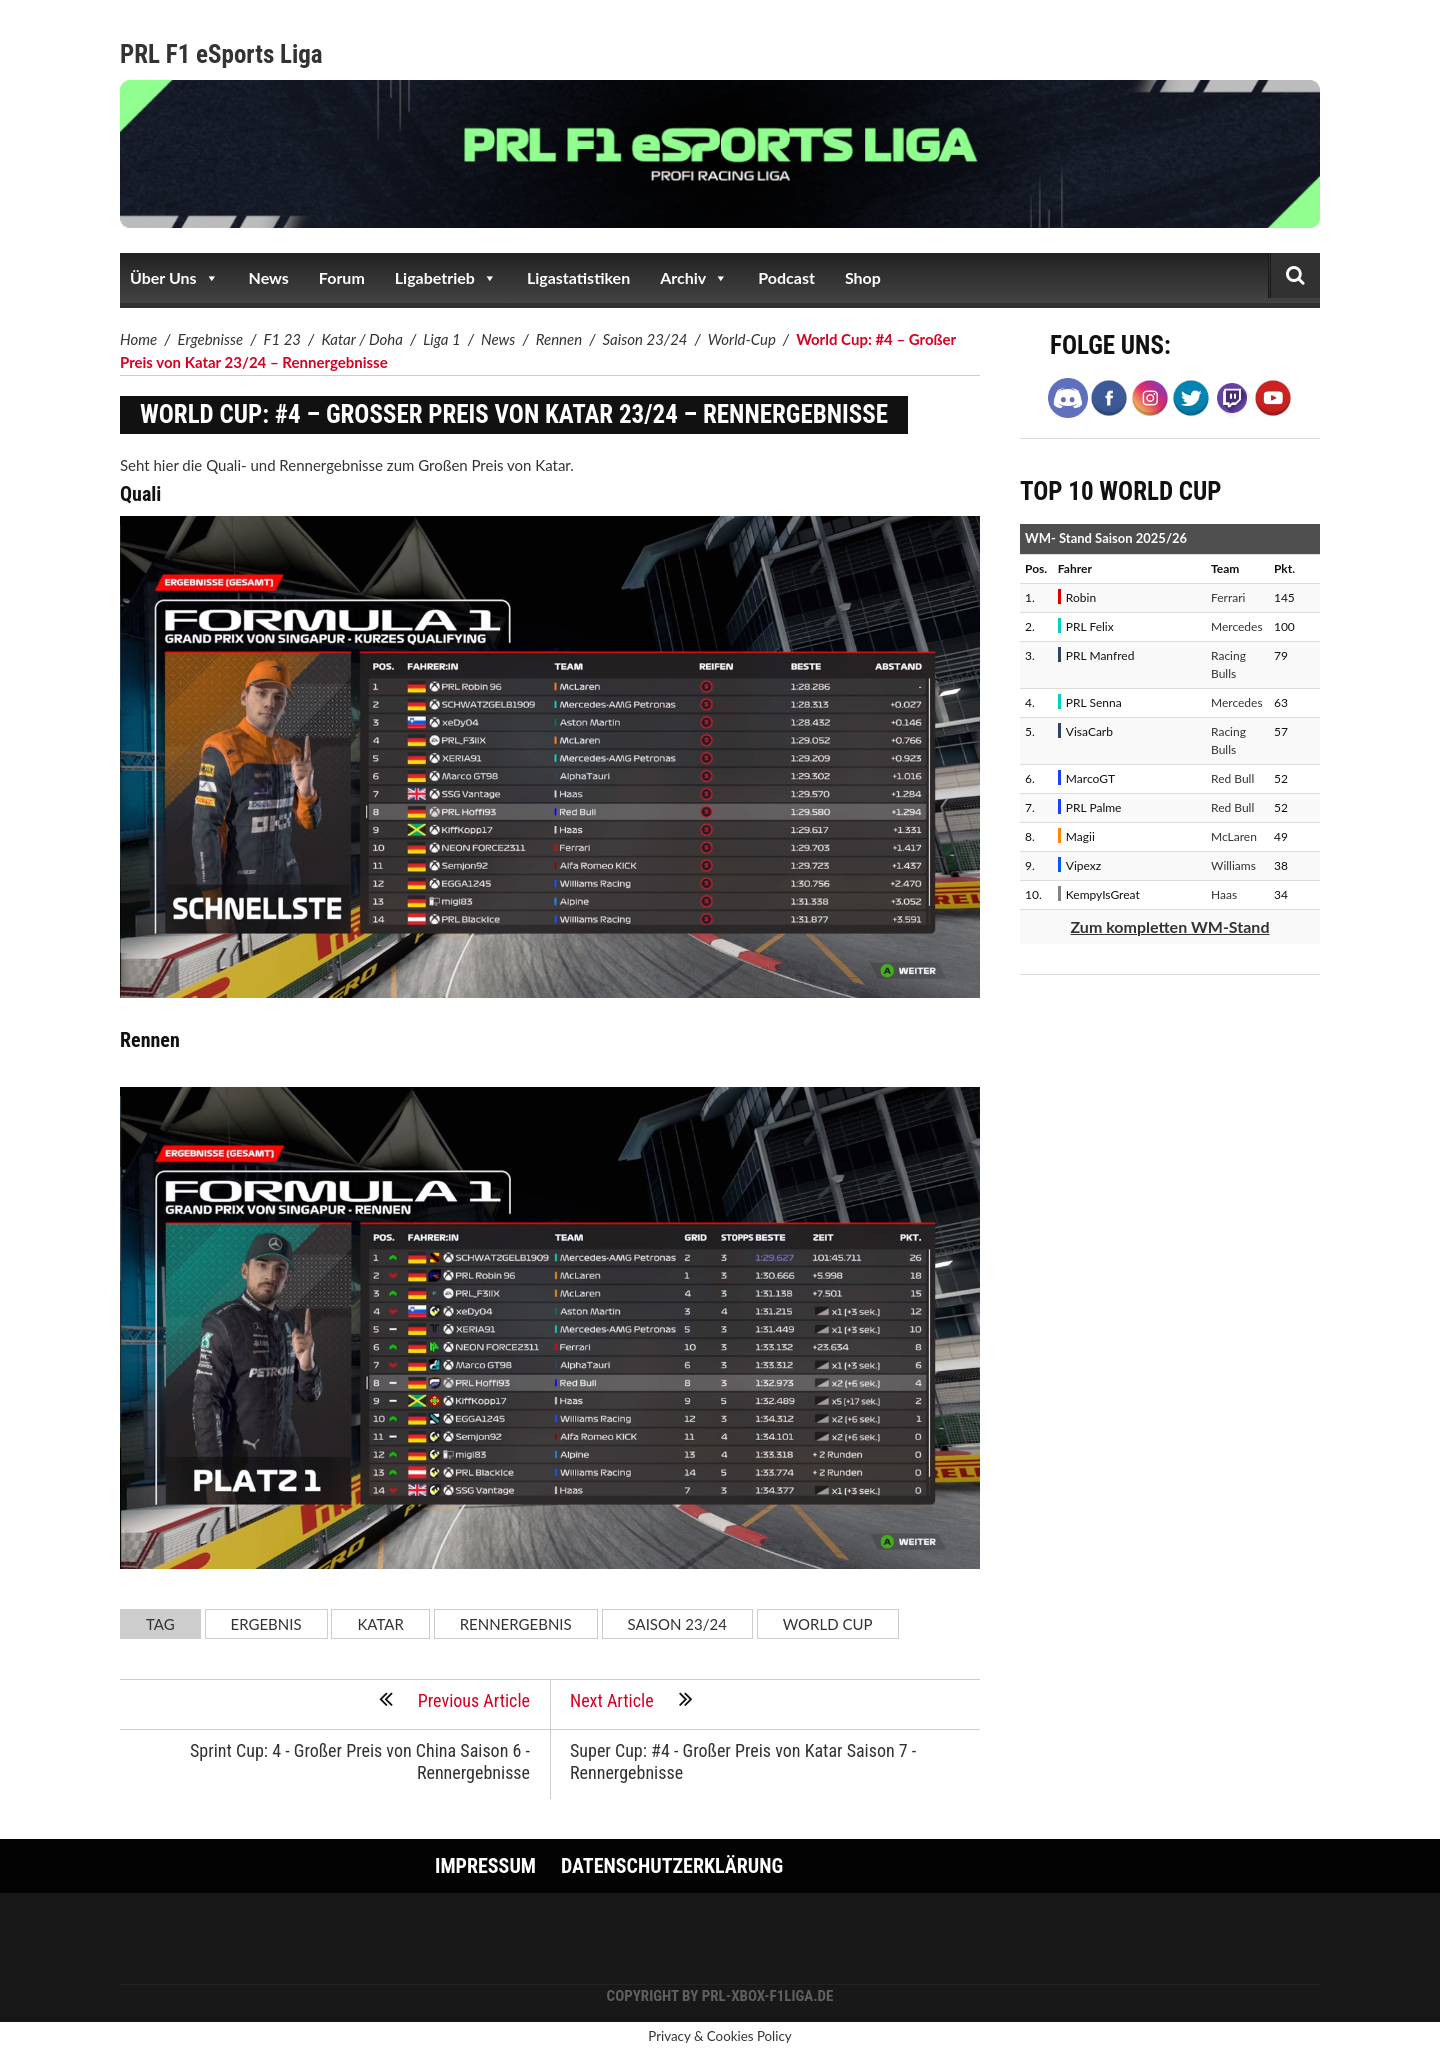 The width and height of the screenshot is (1440, 2052). I want to click on Shop, so click(863, 277).